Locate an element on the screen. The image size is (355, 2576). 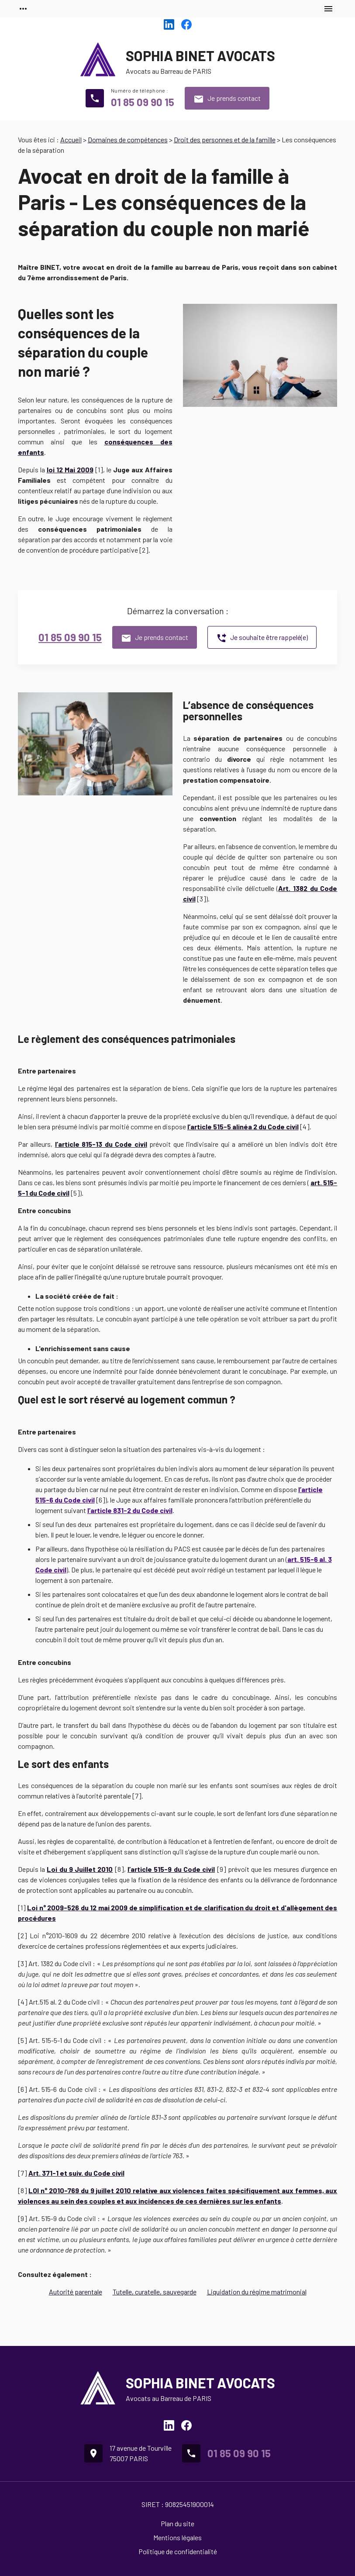
Droit des personnes et de la famille is located at coordinates (225, 139).